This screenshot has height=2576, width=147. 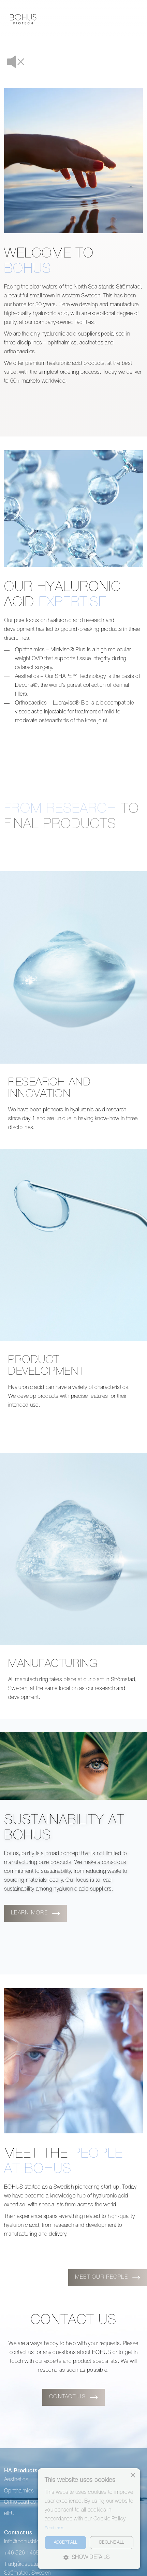 What do you see at coordinates (132, 2475) in the screenshot?
I see `× [button]` at bounding box center [132, 2475].